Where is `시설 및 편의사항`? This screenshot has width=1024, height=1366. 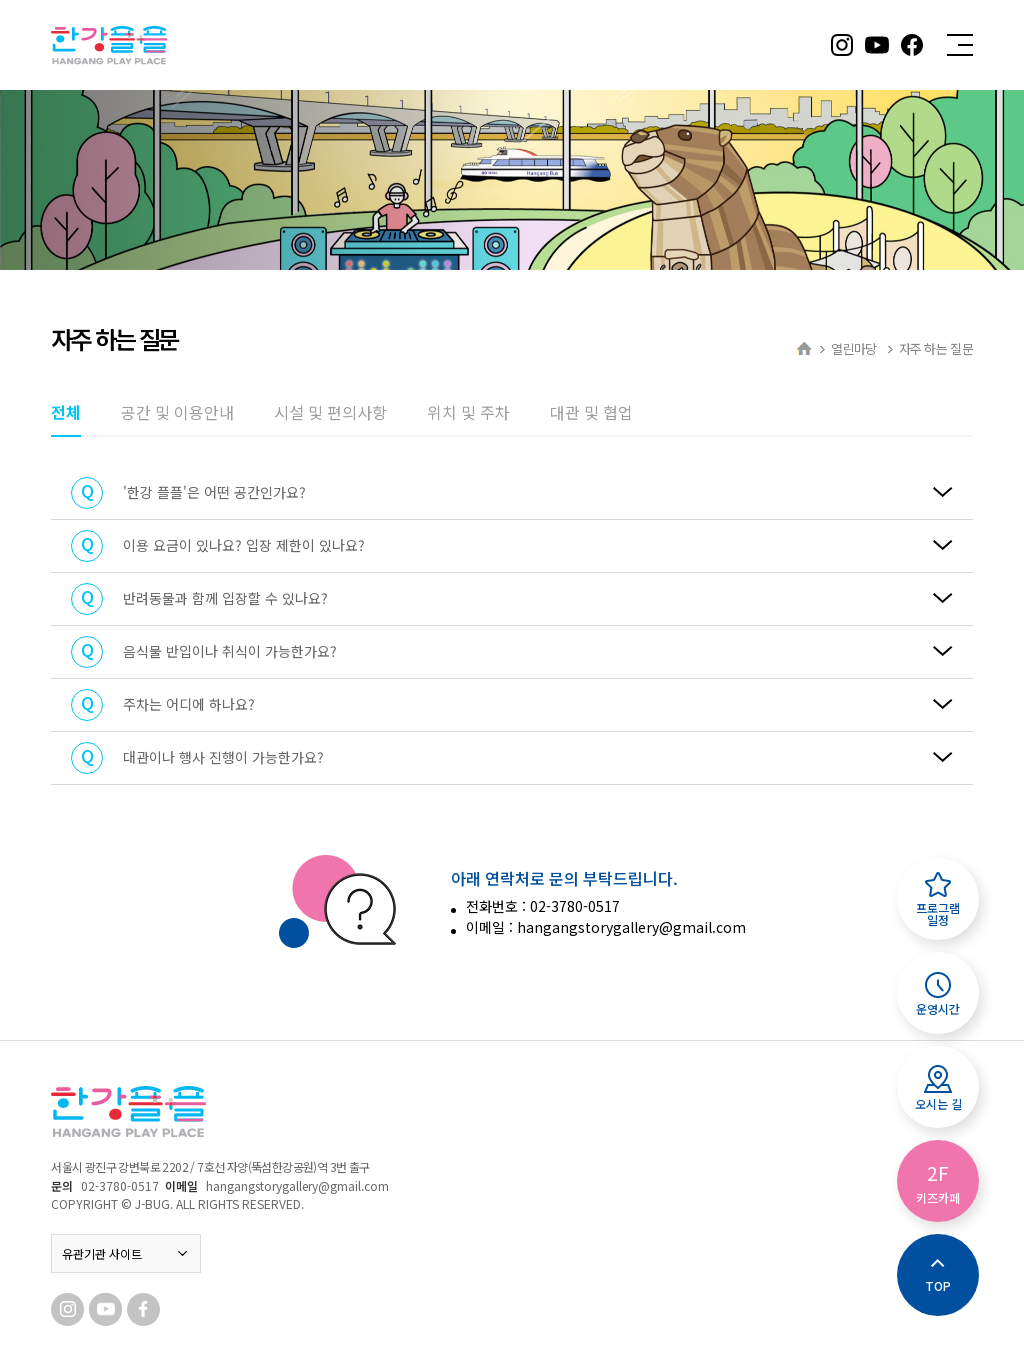
시설 및 편의사항 is located at coordinates (330, 412).